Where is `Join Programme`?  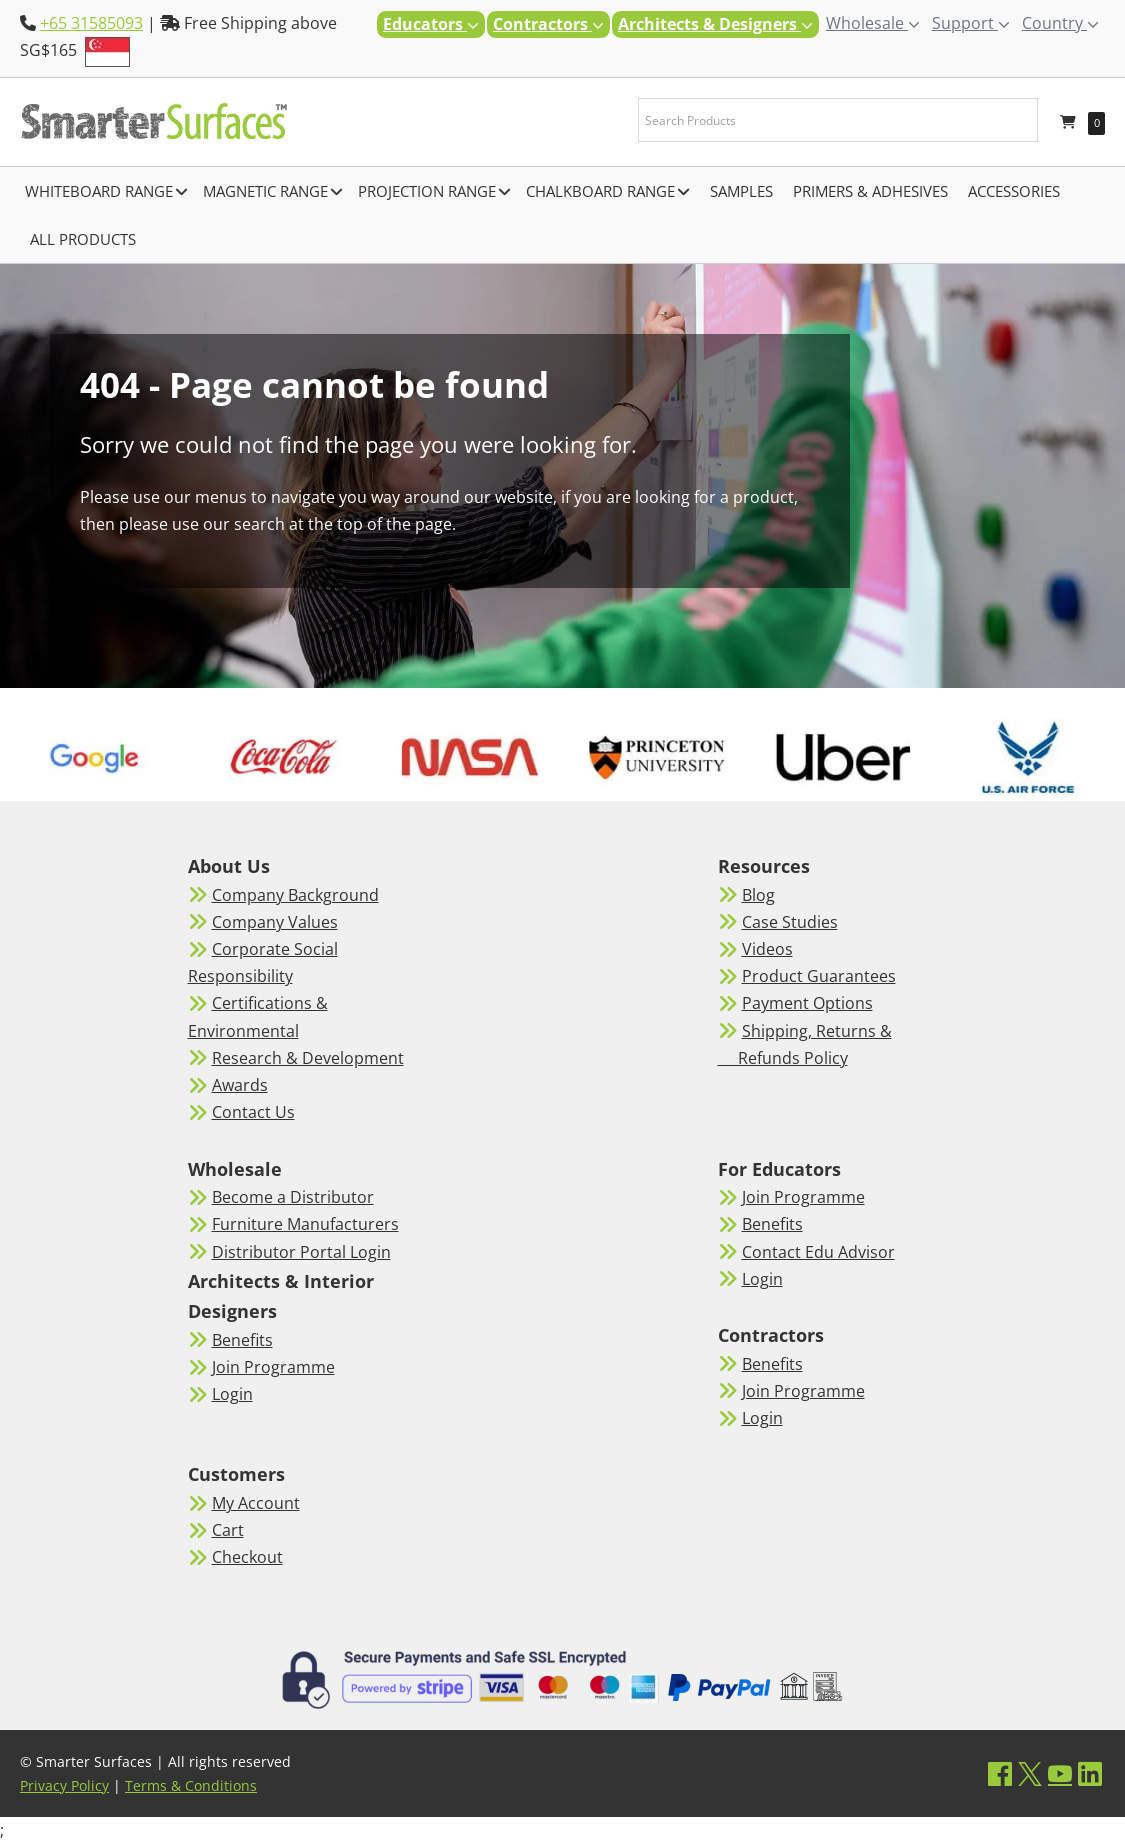 Join Programme is located at coordinates (273, 1367).